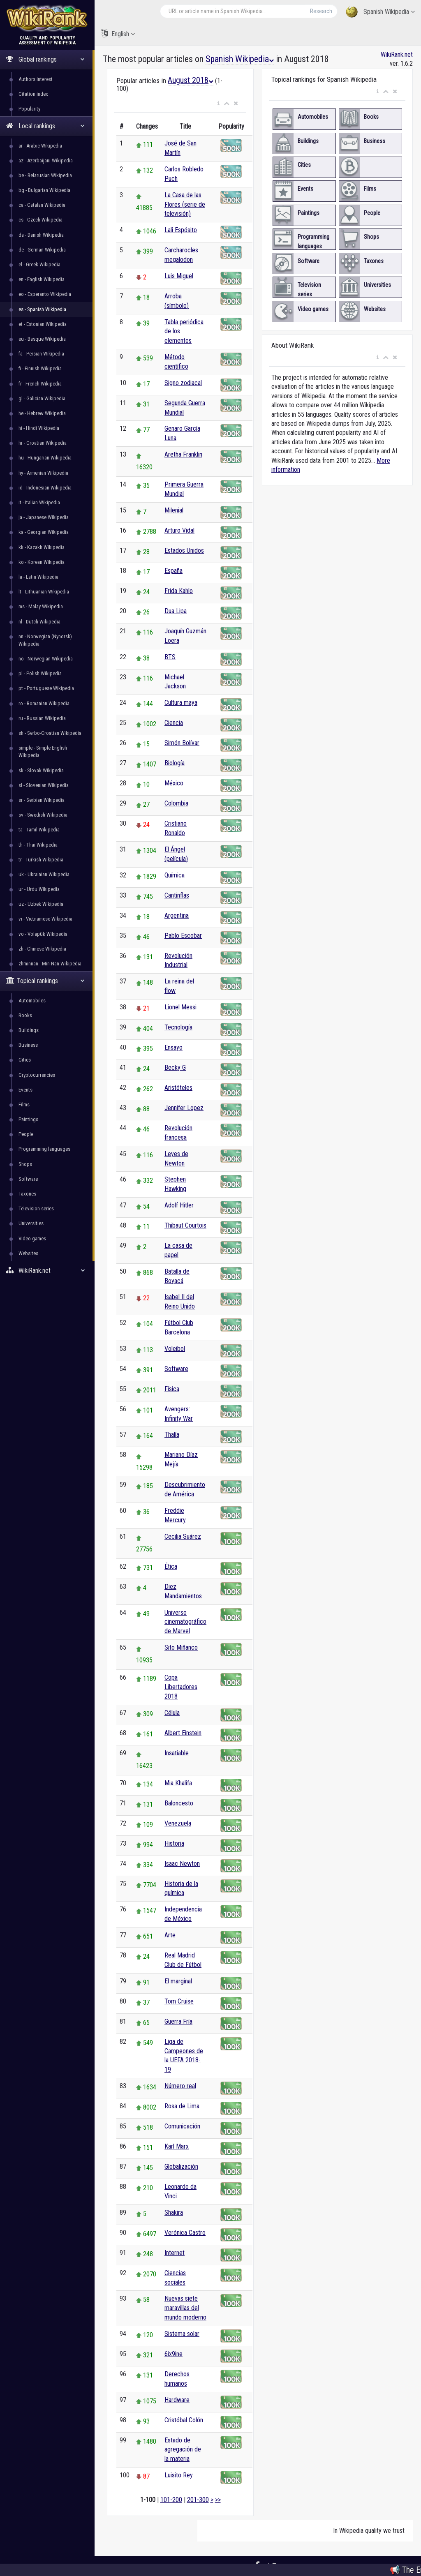  I want to click on Colombia, so click(176, 803).